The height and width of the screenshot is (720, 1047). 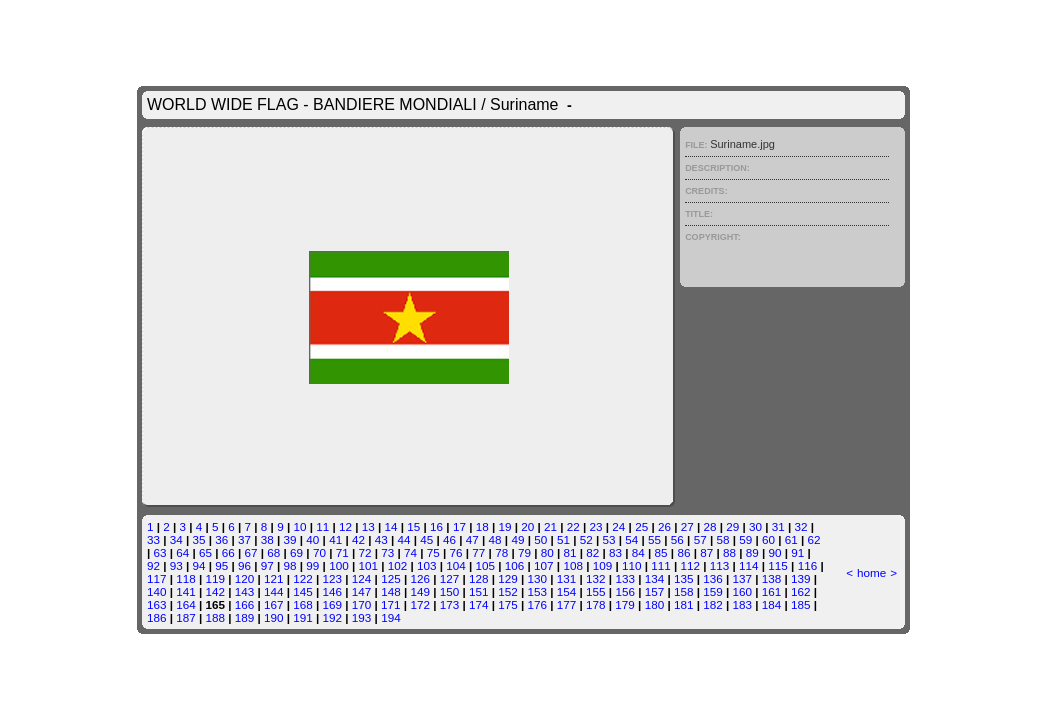 What do you see at coordinates (157, 578) in the screenshot?
I see `117` at bounding box center [157, 578].